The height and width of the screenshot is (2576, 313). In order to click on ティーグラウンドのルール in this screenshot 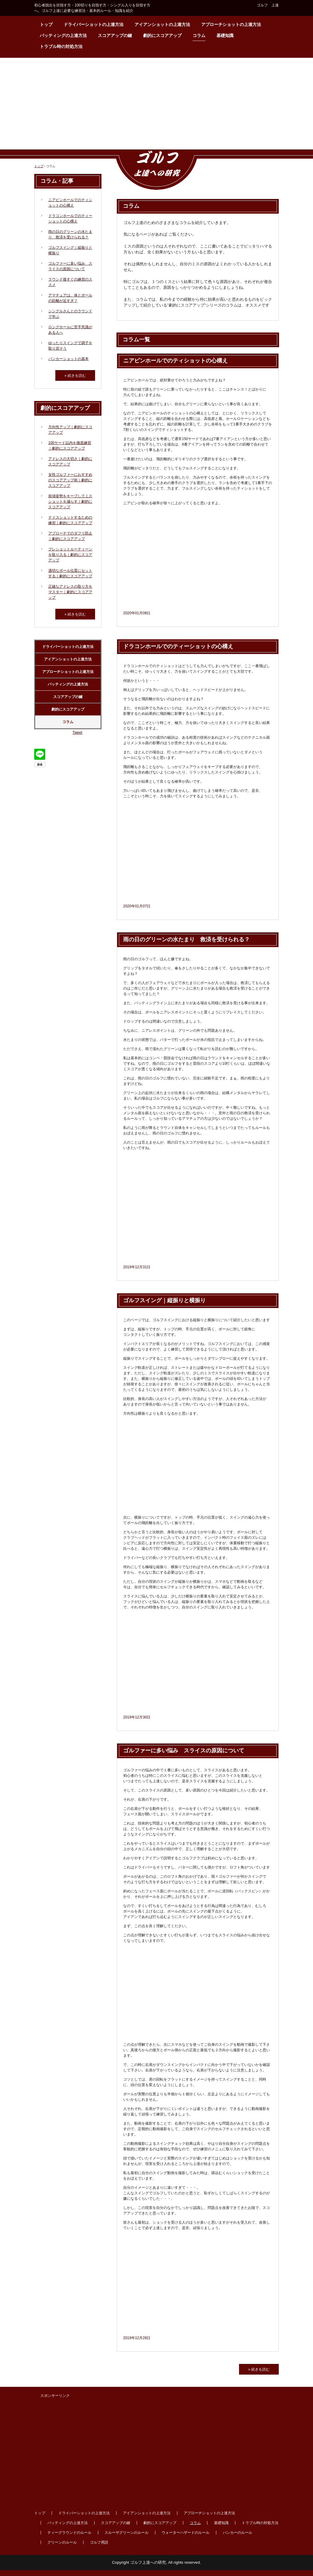, I will do `click(69, 2532)`.